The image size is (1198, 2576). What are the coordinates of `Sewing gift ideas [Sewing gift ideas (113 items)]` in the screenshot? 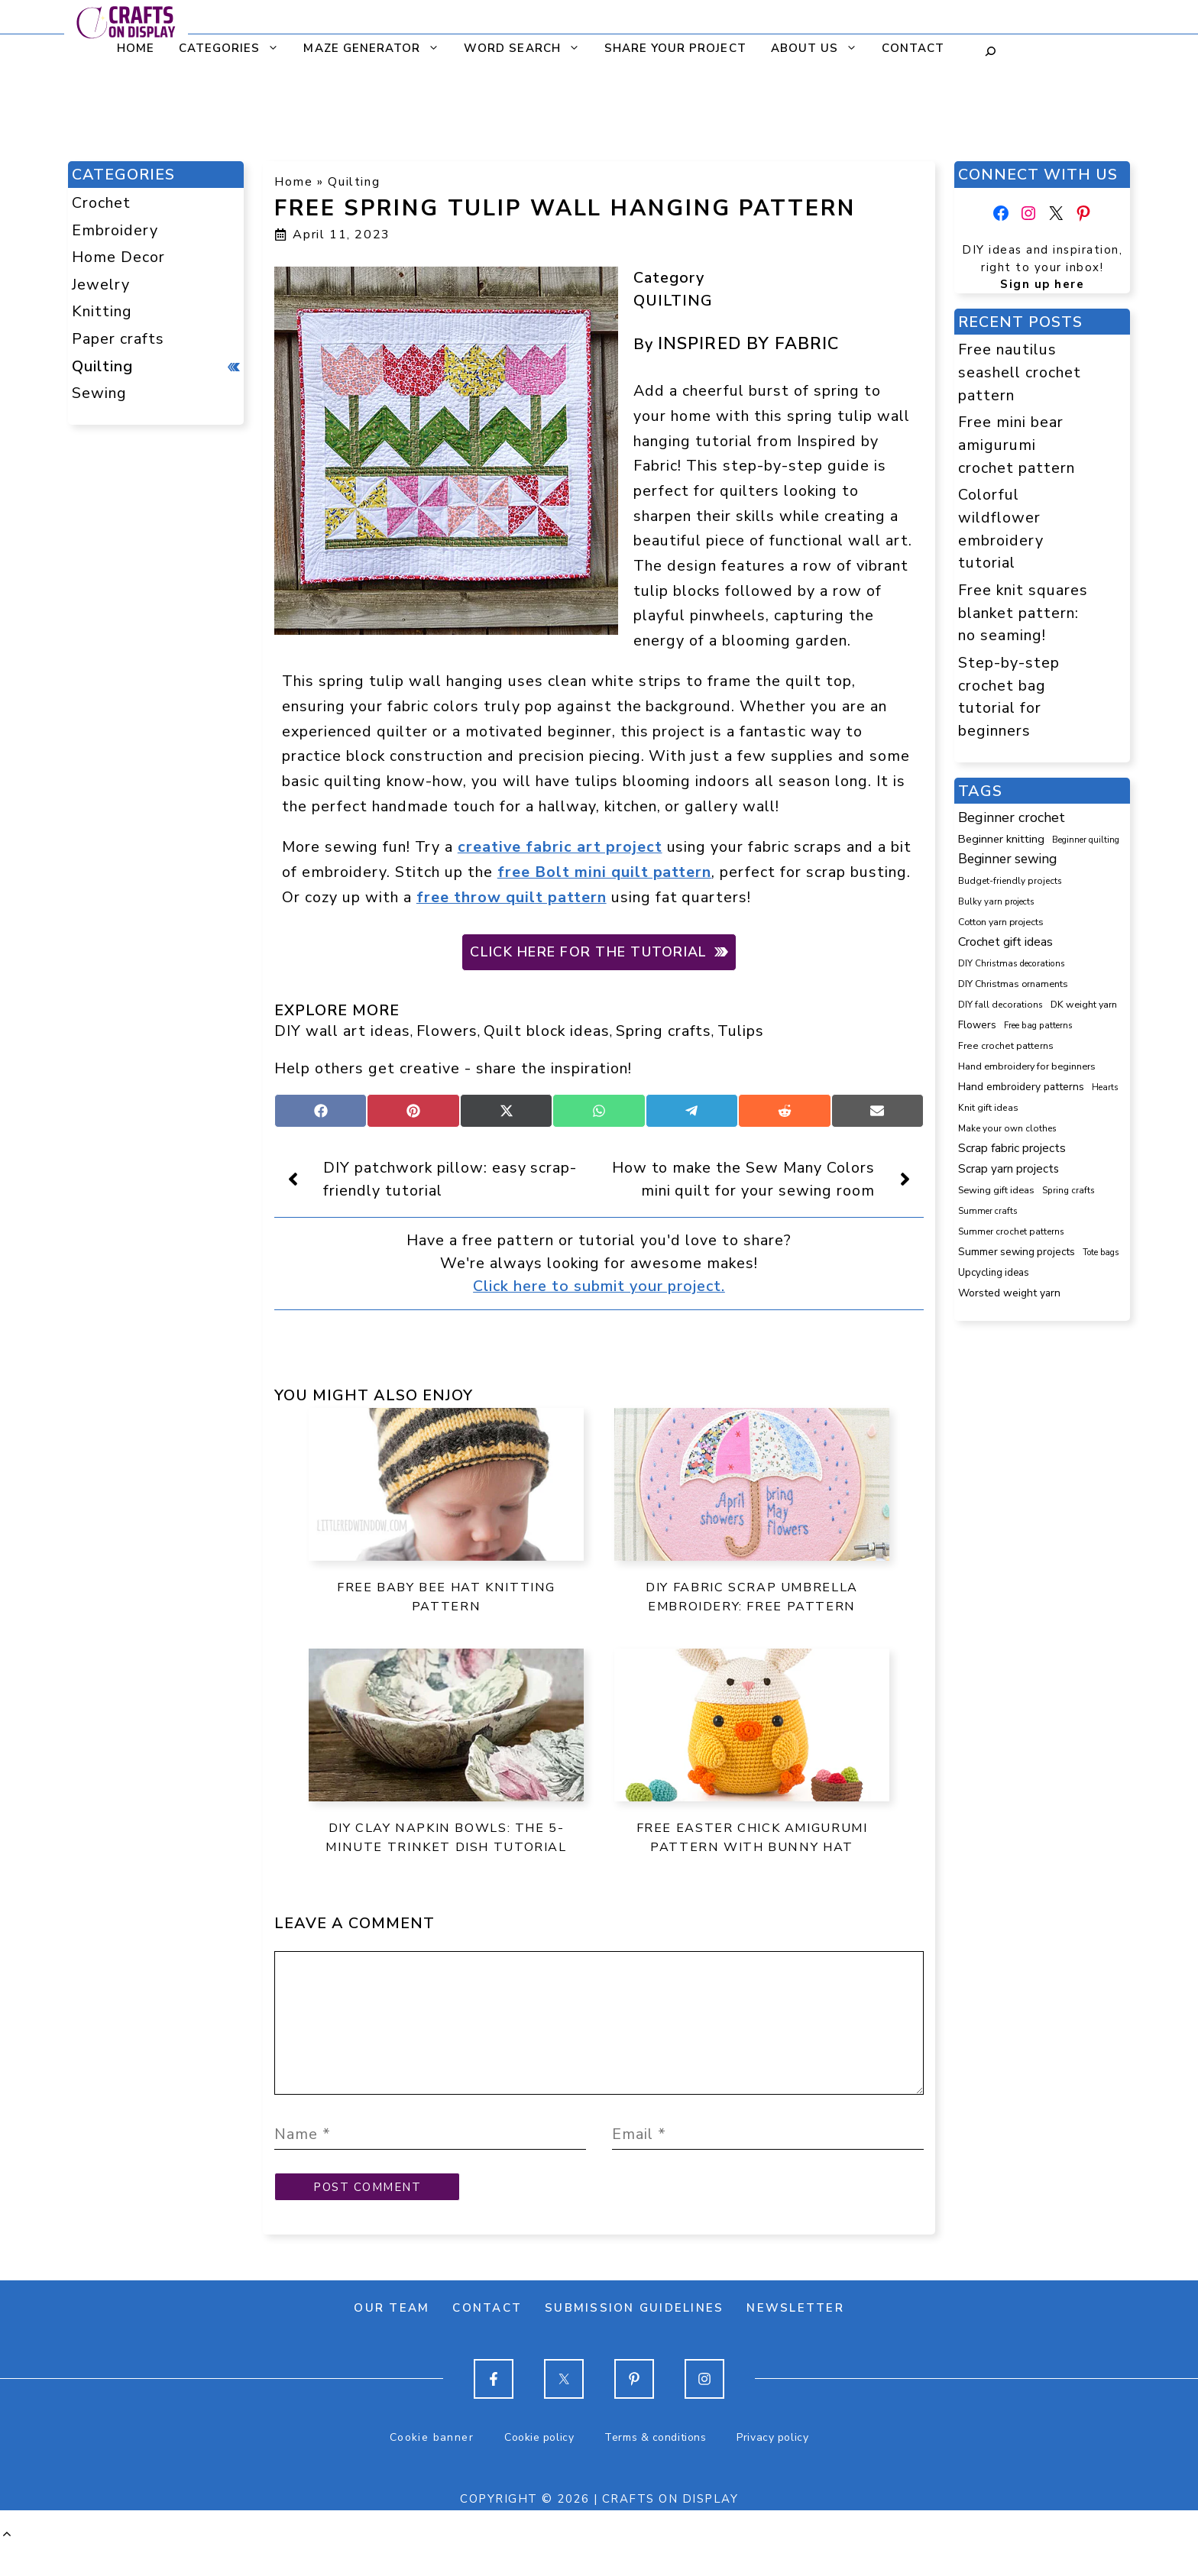 It's located at (996, 1190).